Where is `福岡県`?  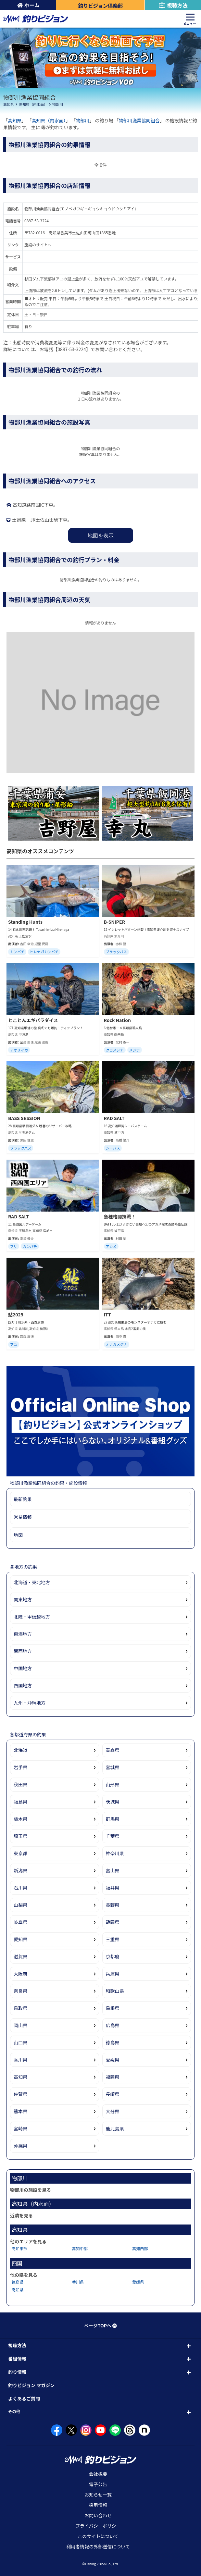
福岡県 is located at coordinates (112, 2077).